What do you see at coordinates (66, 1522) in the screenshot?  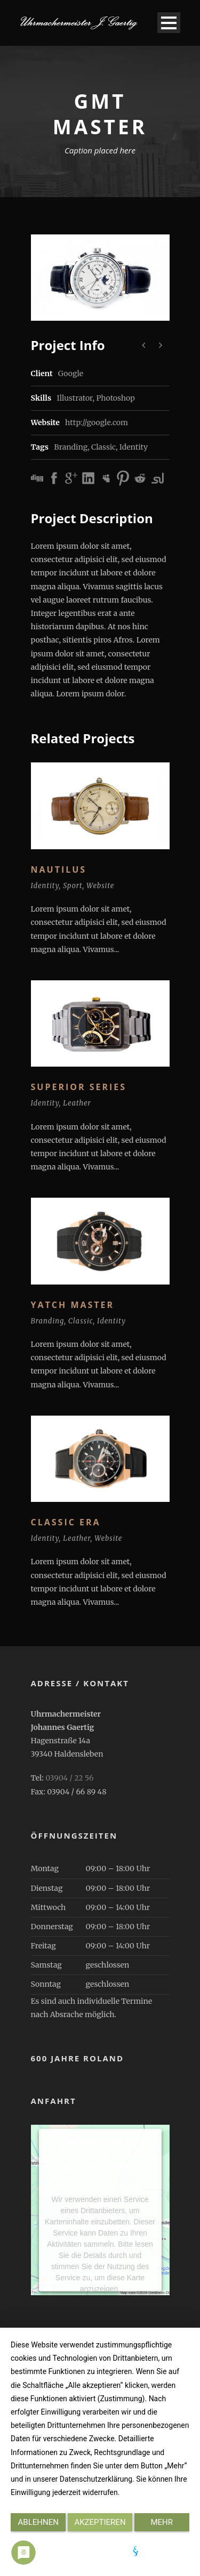 I see `Classic Era` at bounding box center [66, 1522].